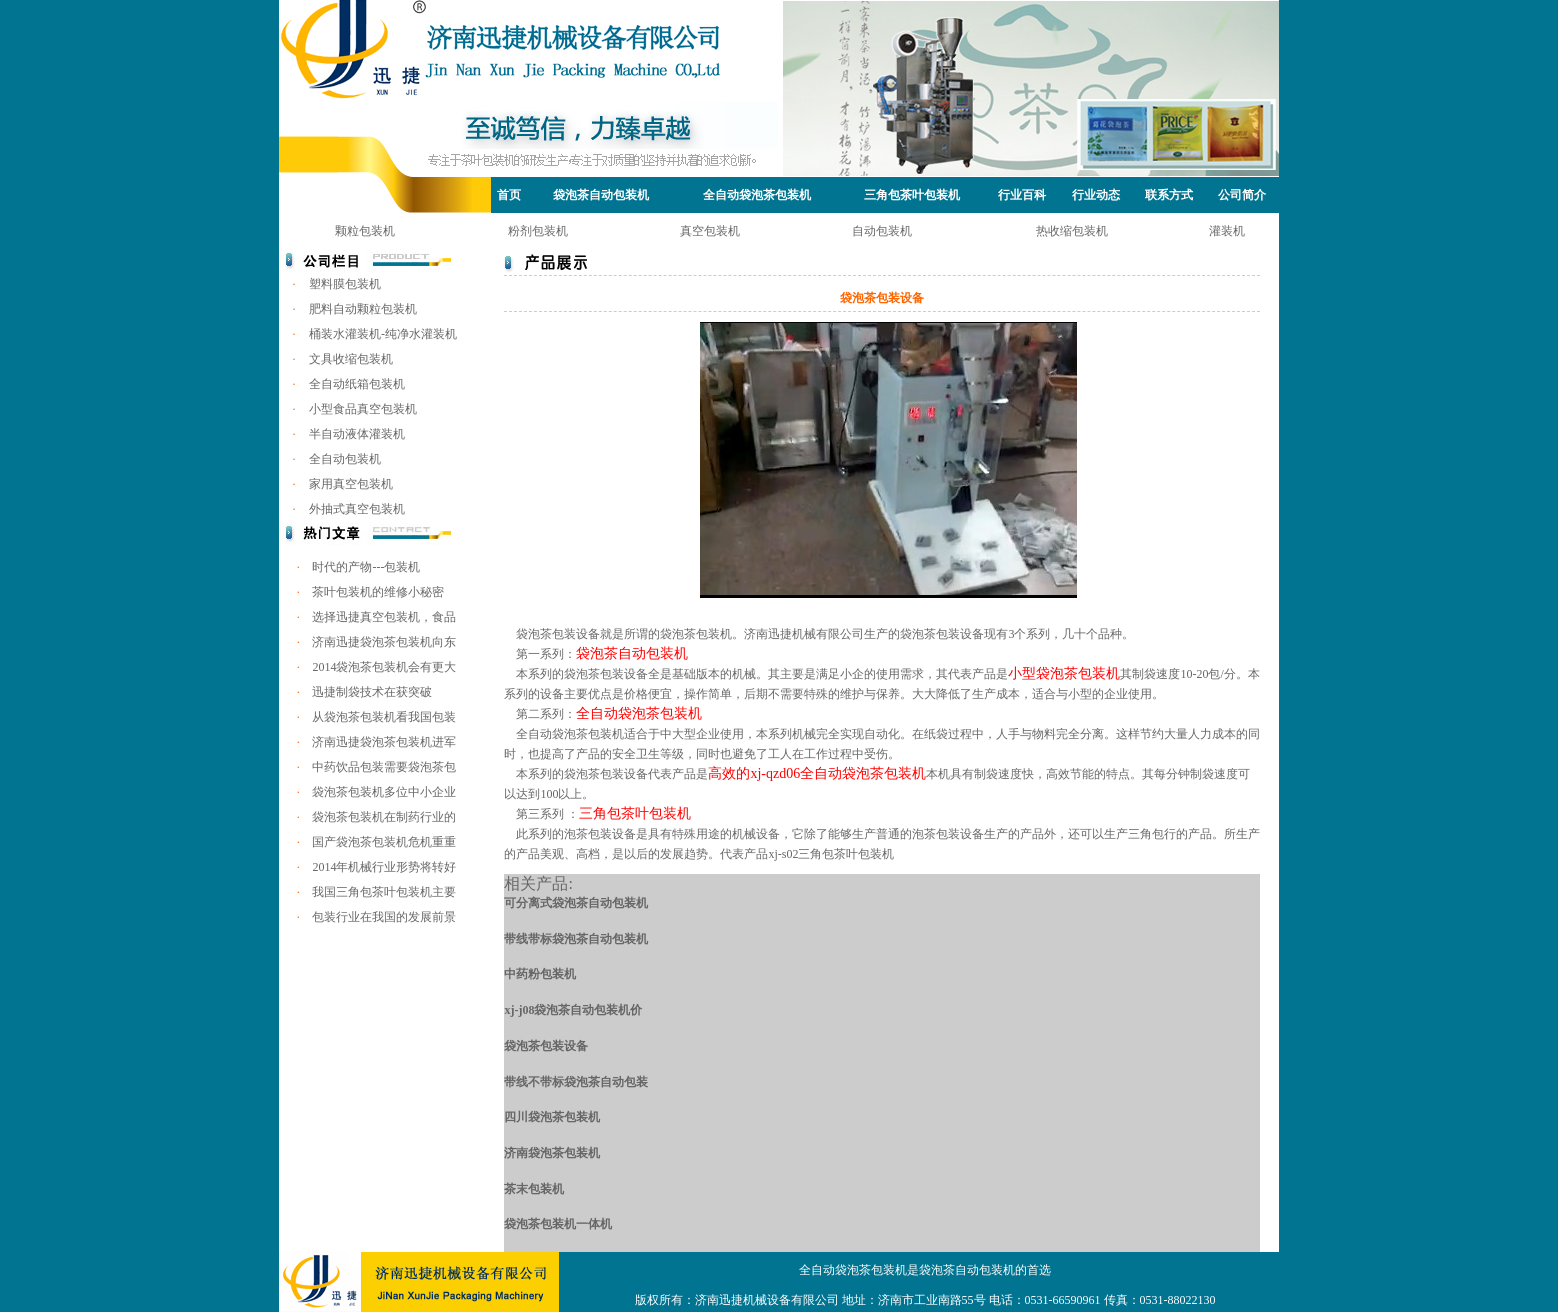 This screenshot has width=1558, height=1312. Describe the element at coordinates (1227, 231) in the screenshot. I see `灌装机` at that location.